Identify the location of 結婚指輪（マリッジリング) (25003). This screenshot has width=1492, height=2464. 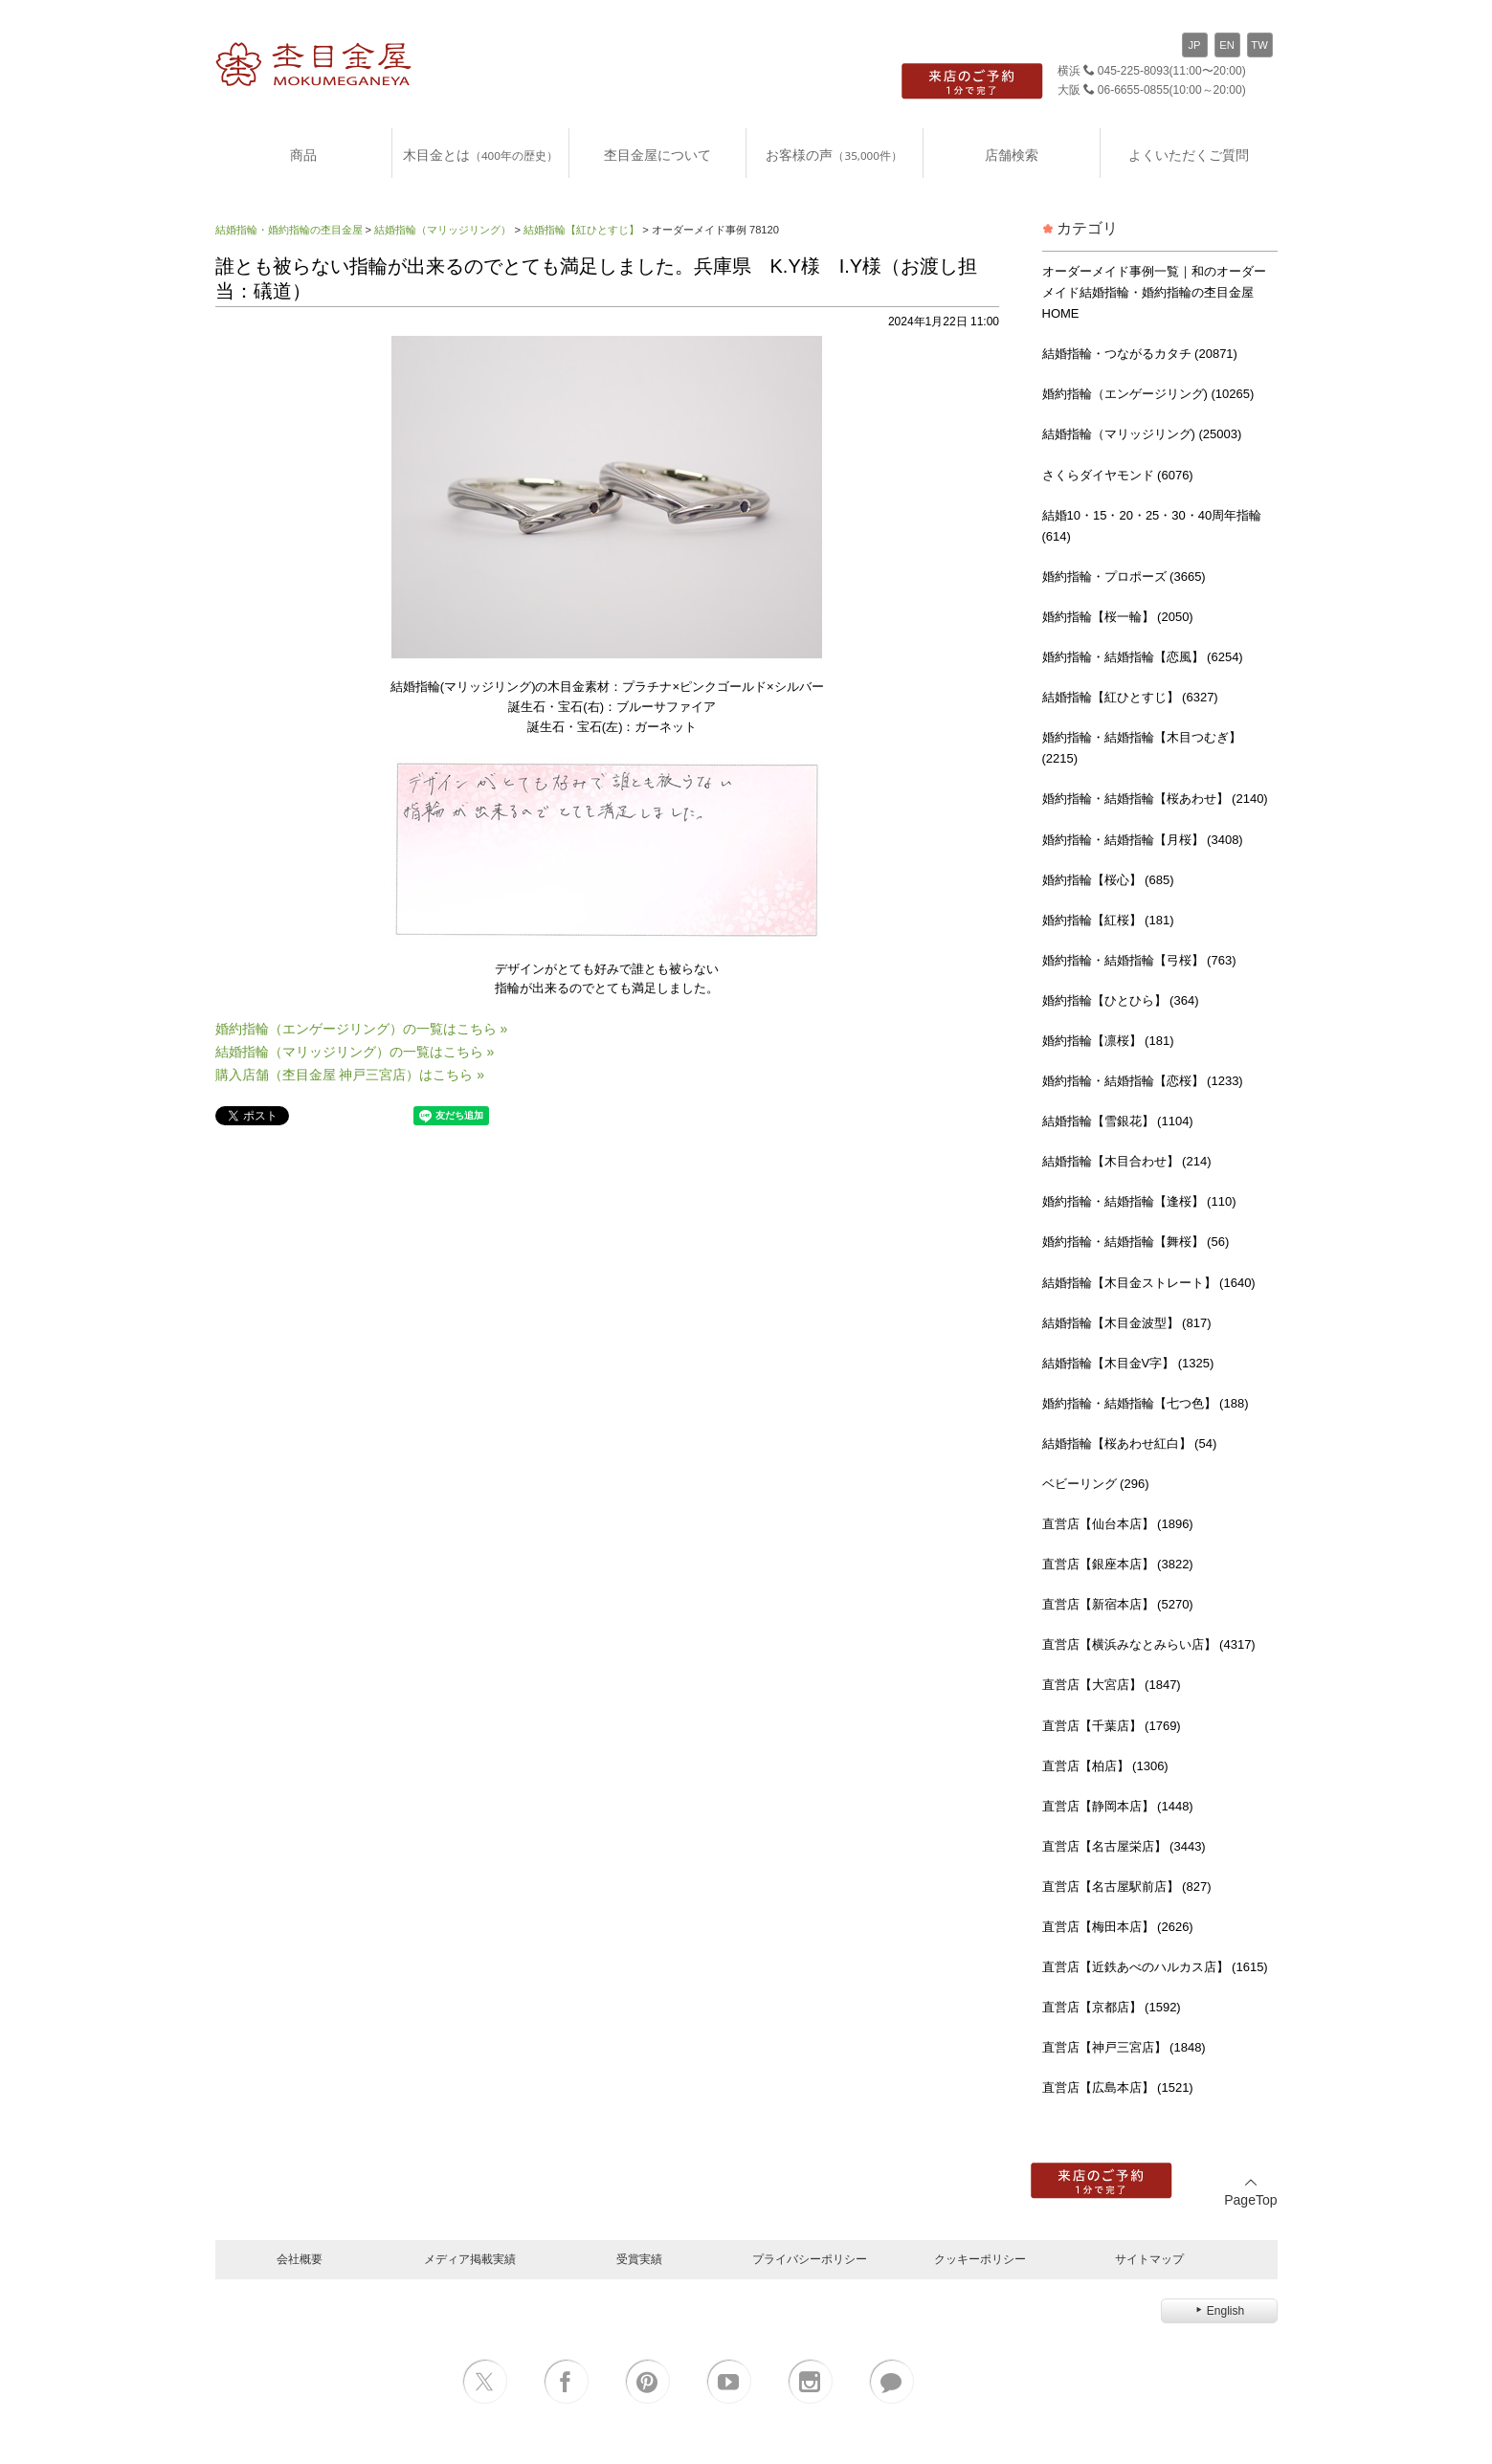
(1142, 434).